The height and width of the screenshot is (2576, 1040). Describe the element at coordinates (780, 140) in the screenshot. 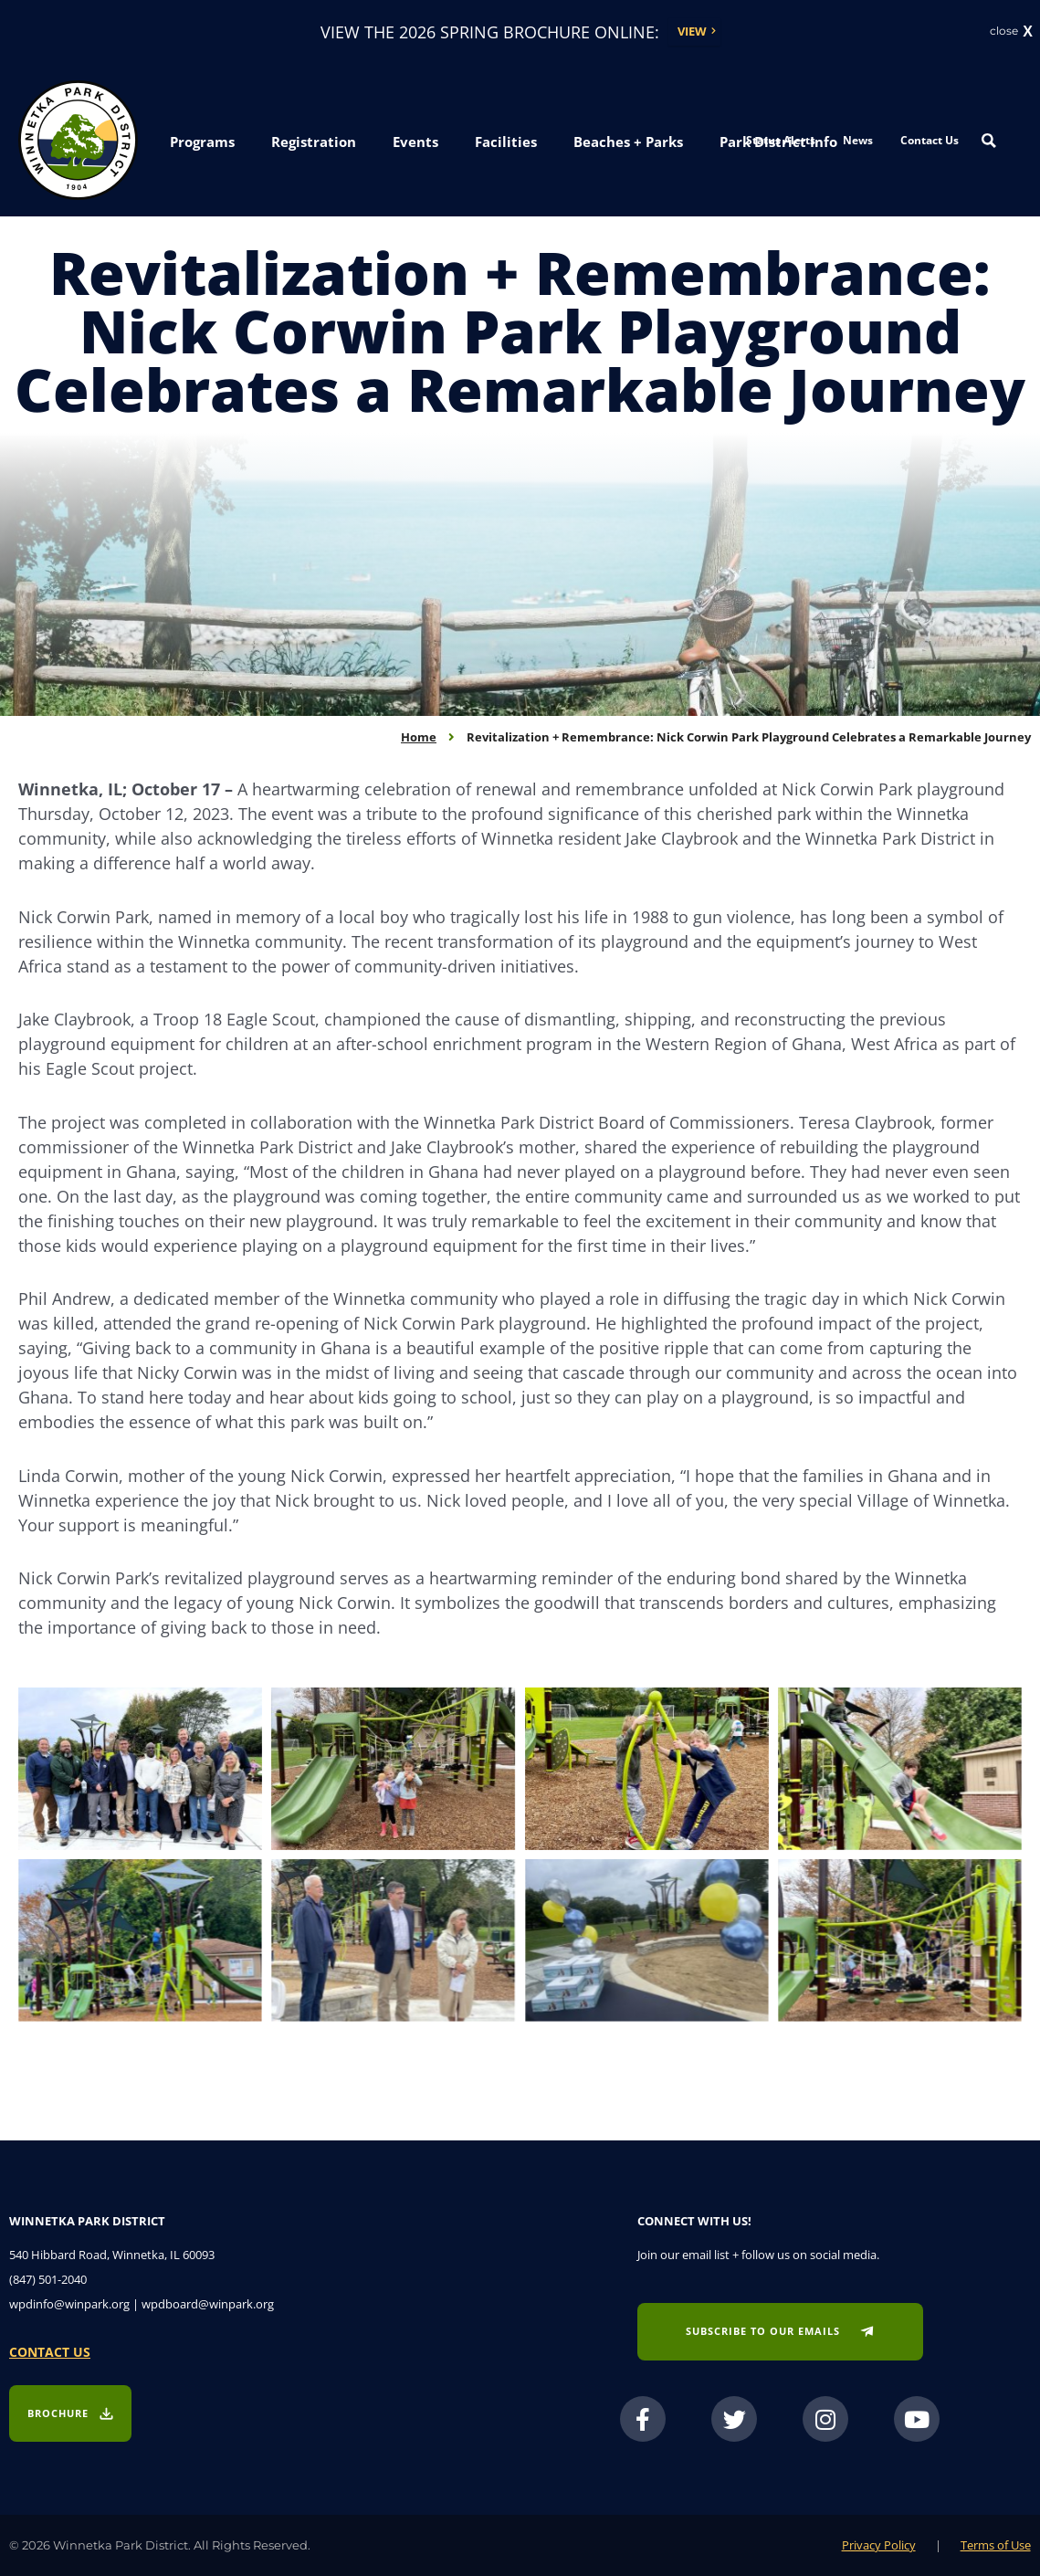

I see `Status Alerts` at that location.